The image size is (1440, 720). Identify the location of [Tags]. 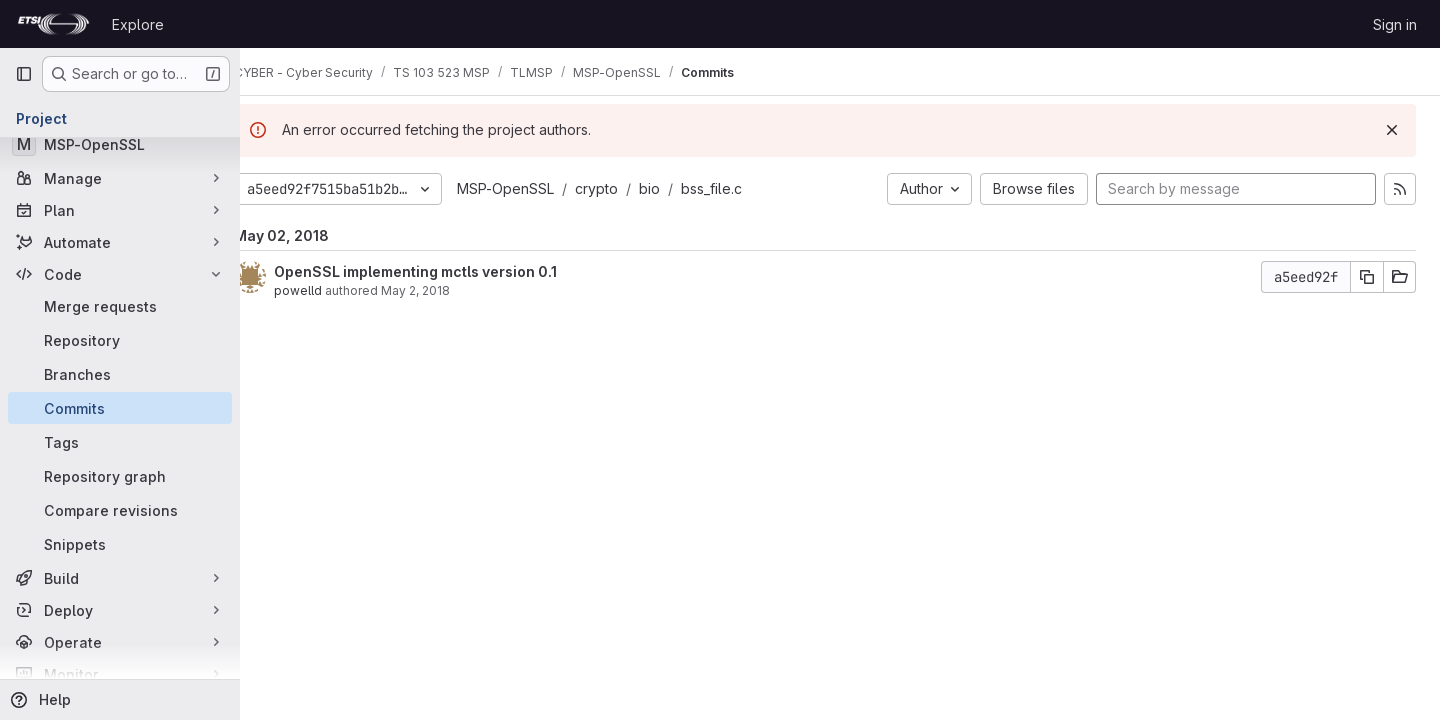
(120, 442).